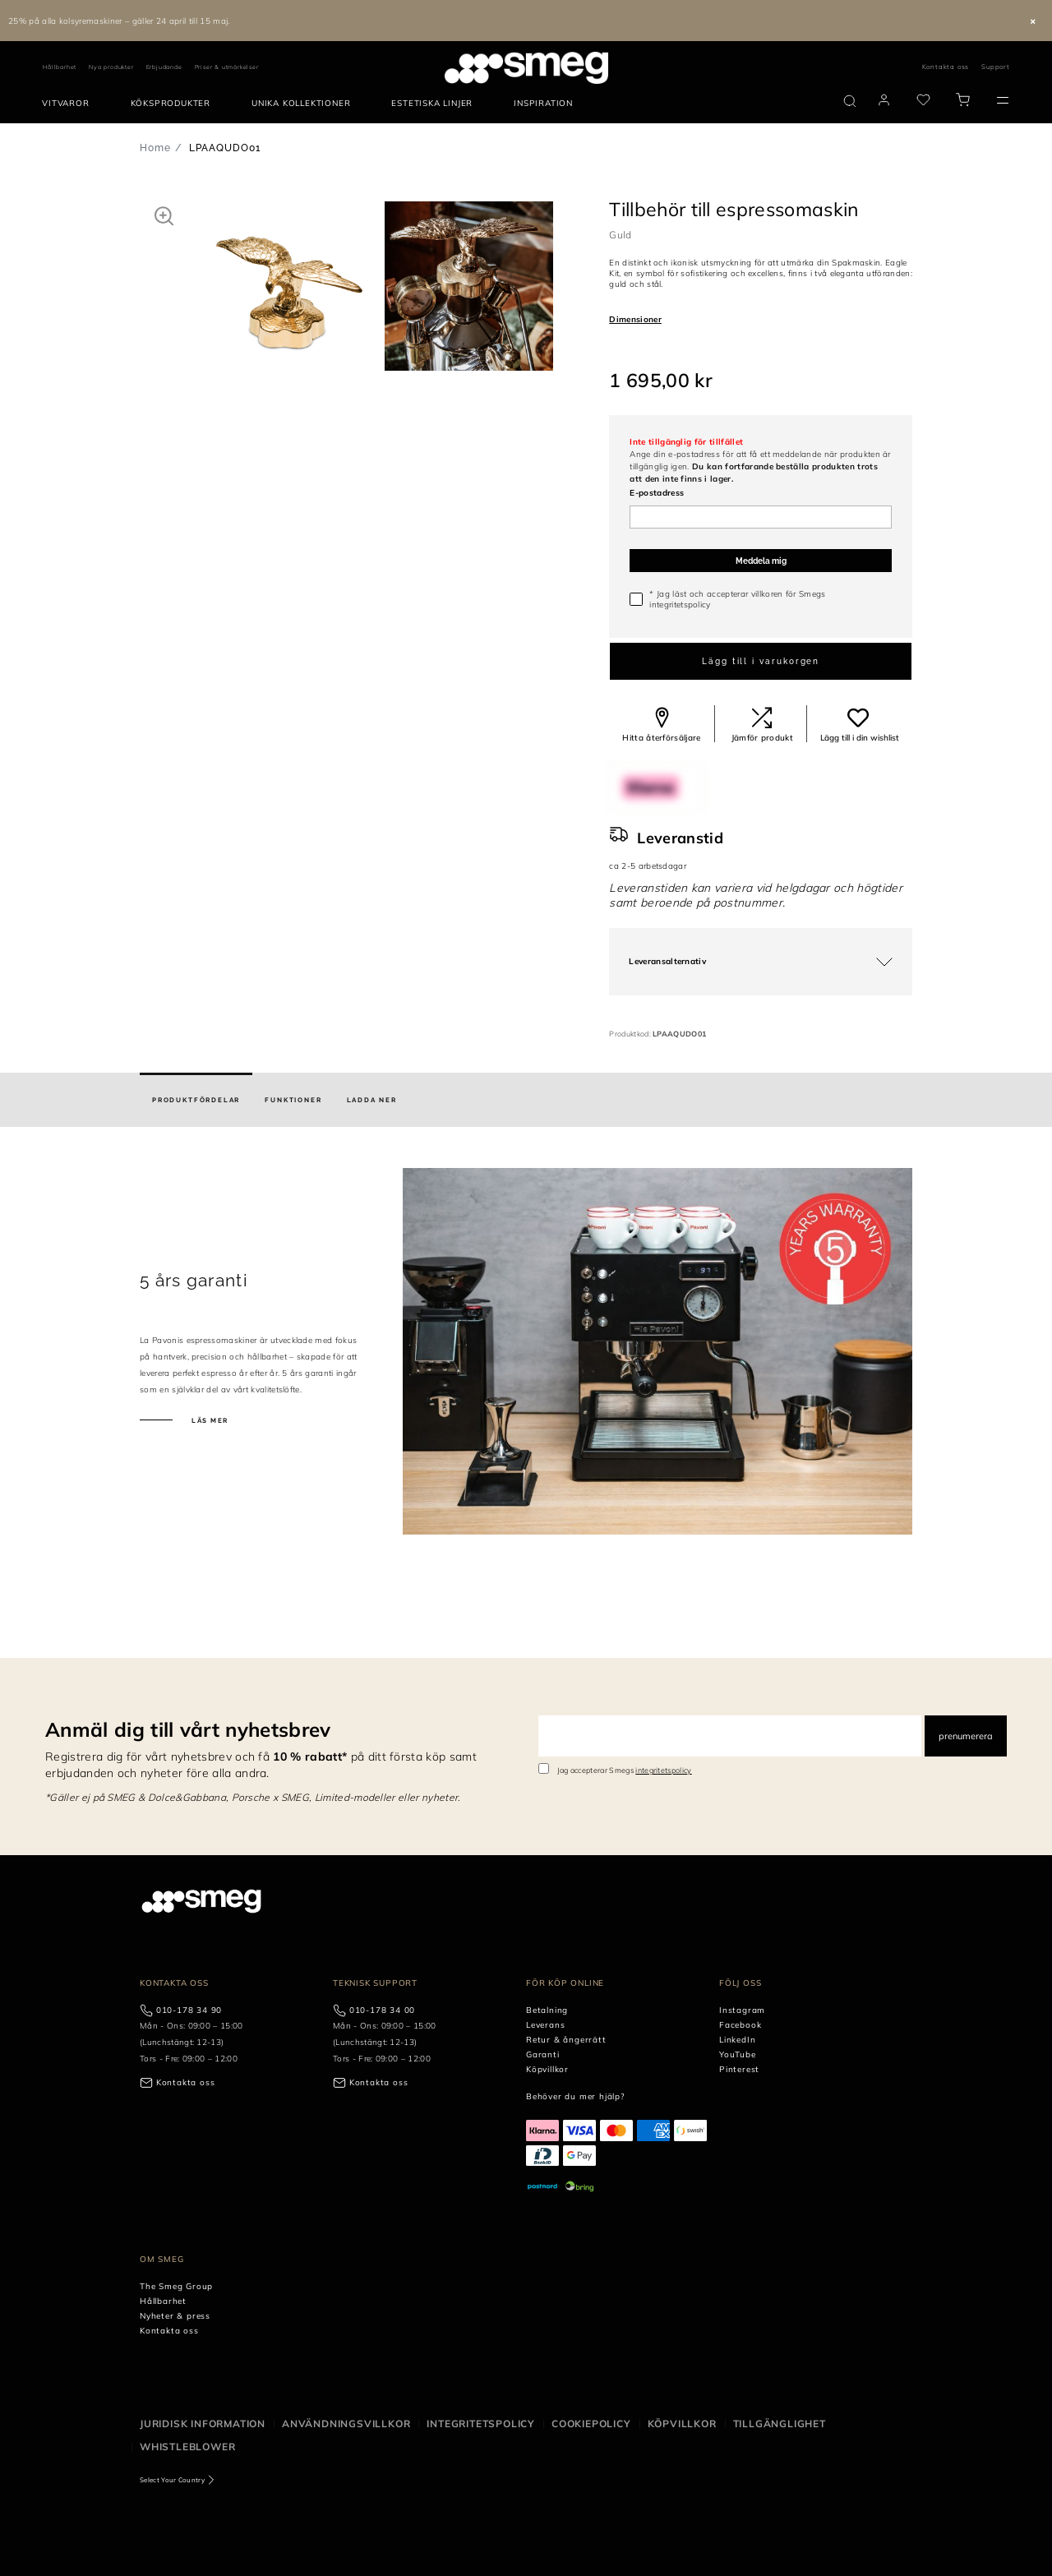 This screenshot has height=2576, width=1052. Describe the element at coordinates (59, 67) in the screenshot. I see `Hållbarhet` at that location.